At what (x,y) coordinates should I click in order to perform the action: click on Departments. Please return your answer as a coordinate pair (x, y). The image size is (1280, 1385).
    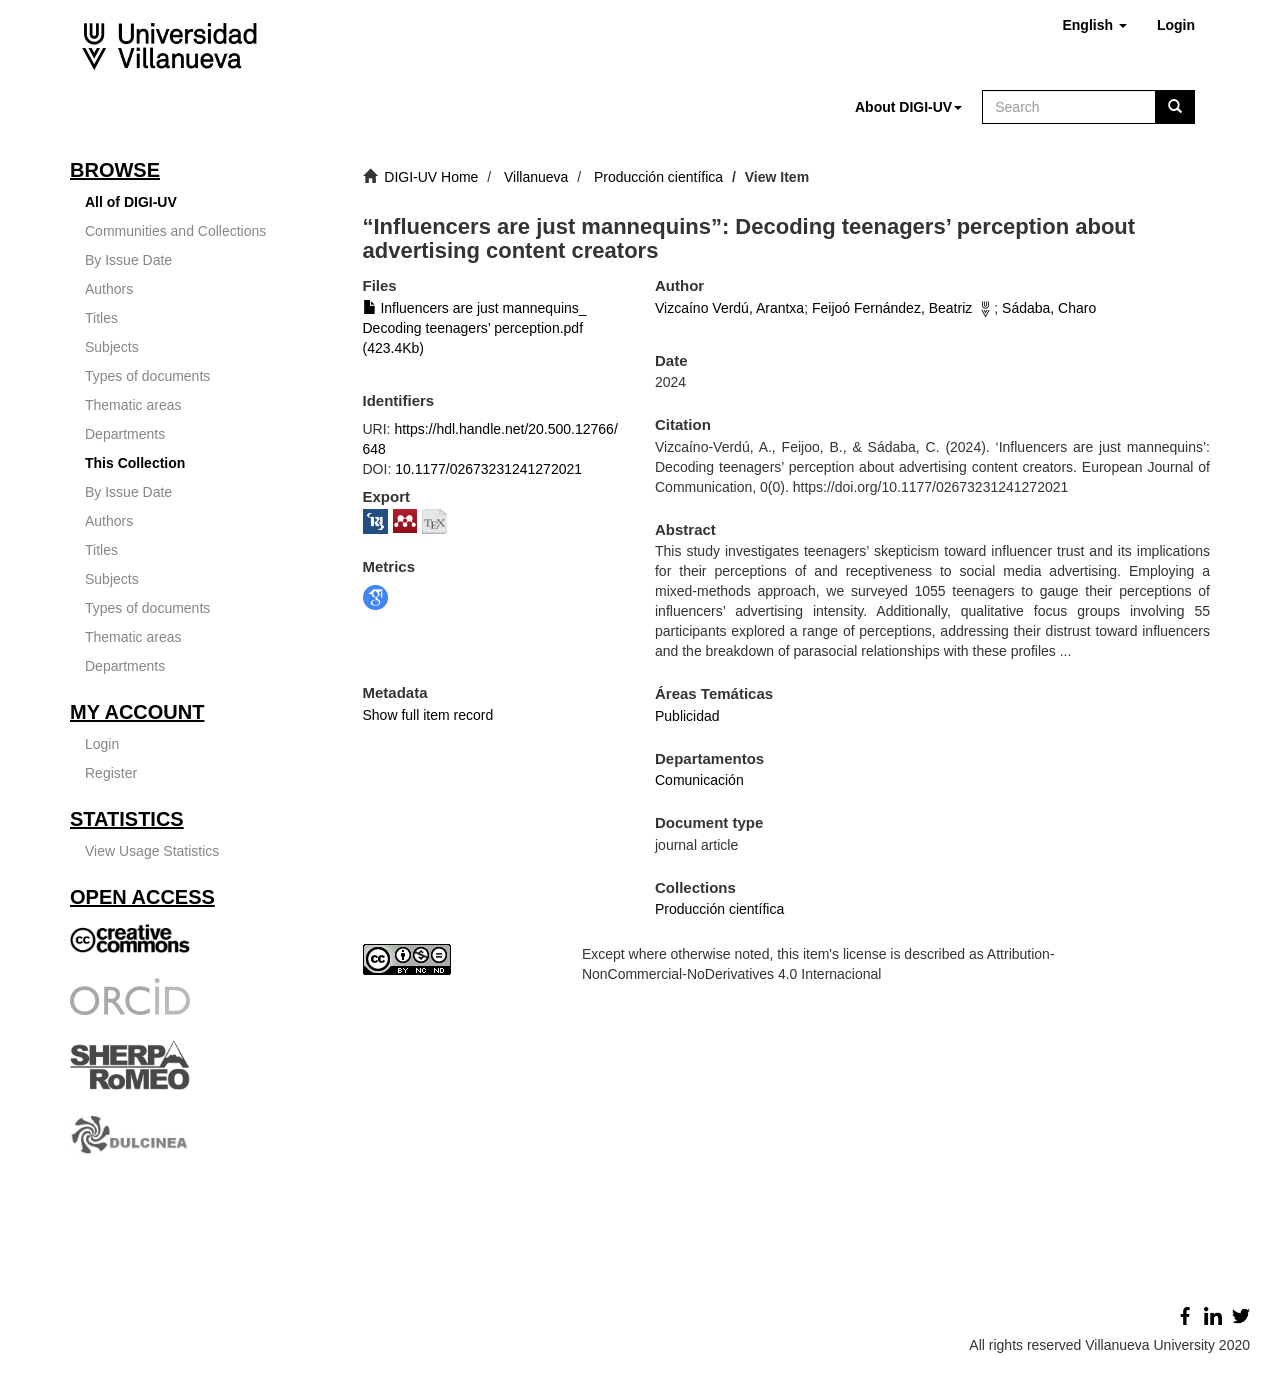
    Looking at the image, I should click on (125, 434).